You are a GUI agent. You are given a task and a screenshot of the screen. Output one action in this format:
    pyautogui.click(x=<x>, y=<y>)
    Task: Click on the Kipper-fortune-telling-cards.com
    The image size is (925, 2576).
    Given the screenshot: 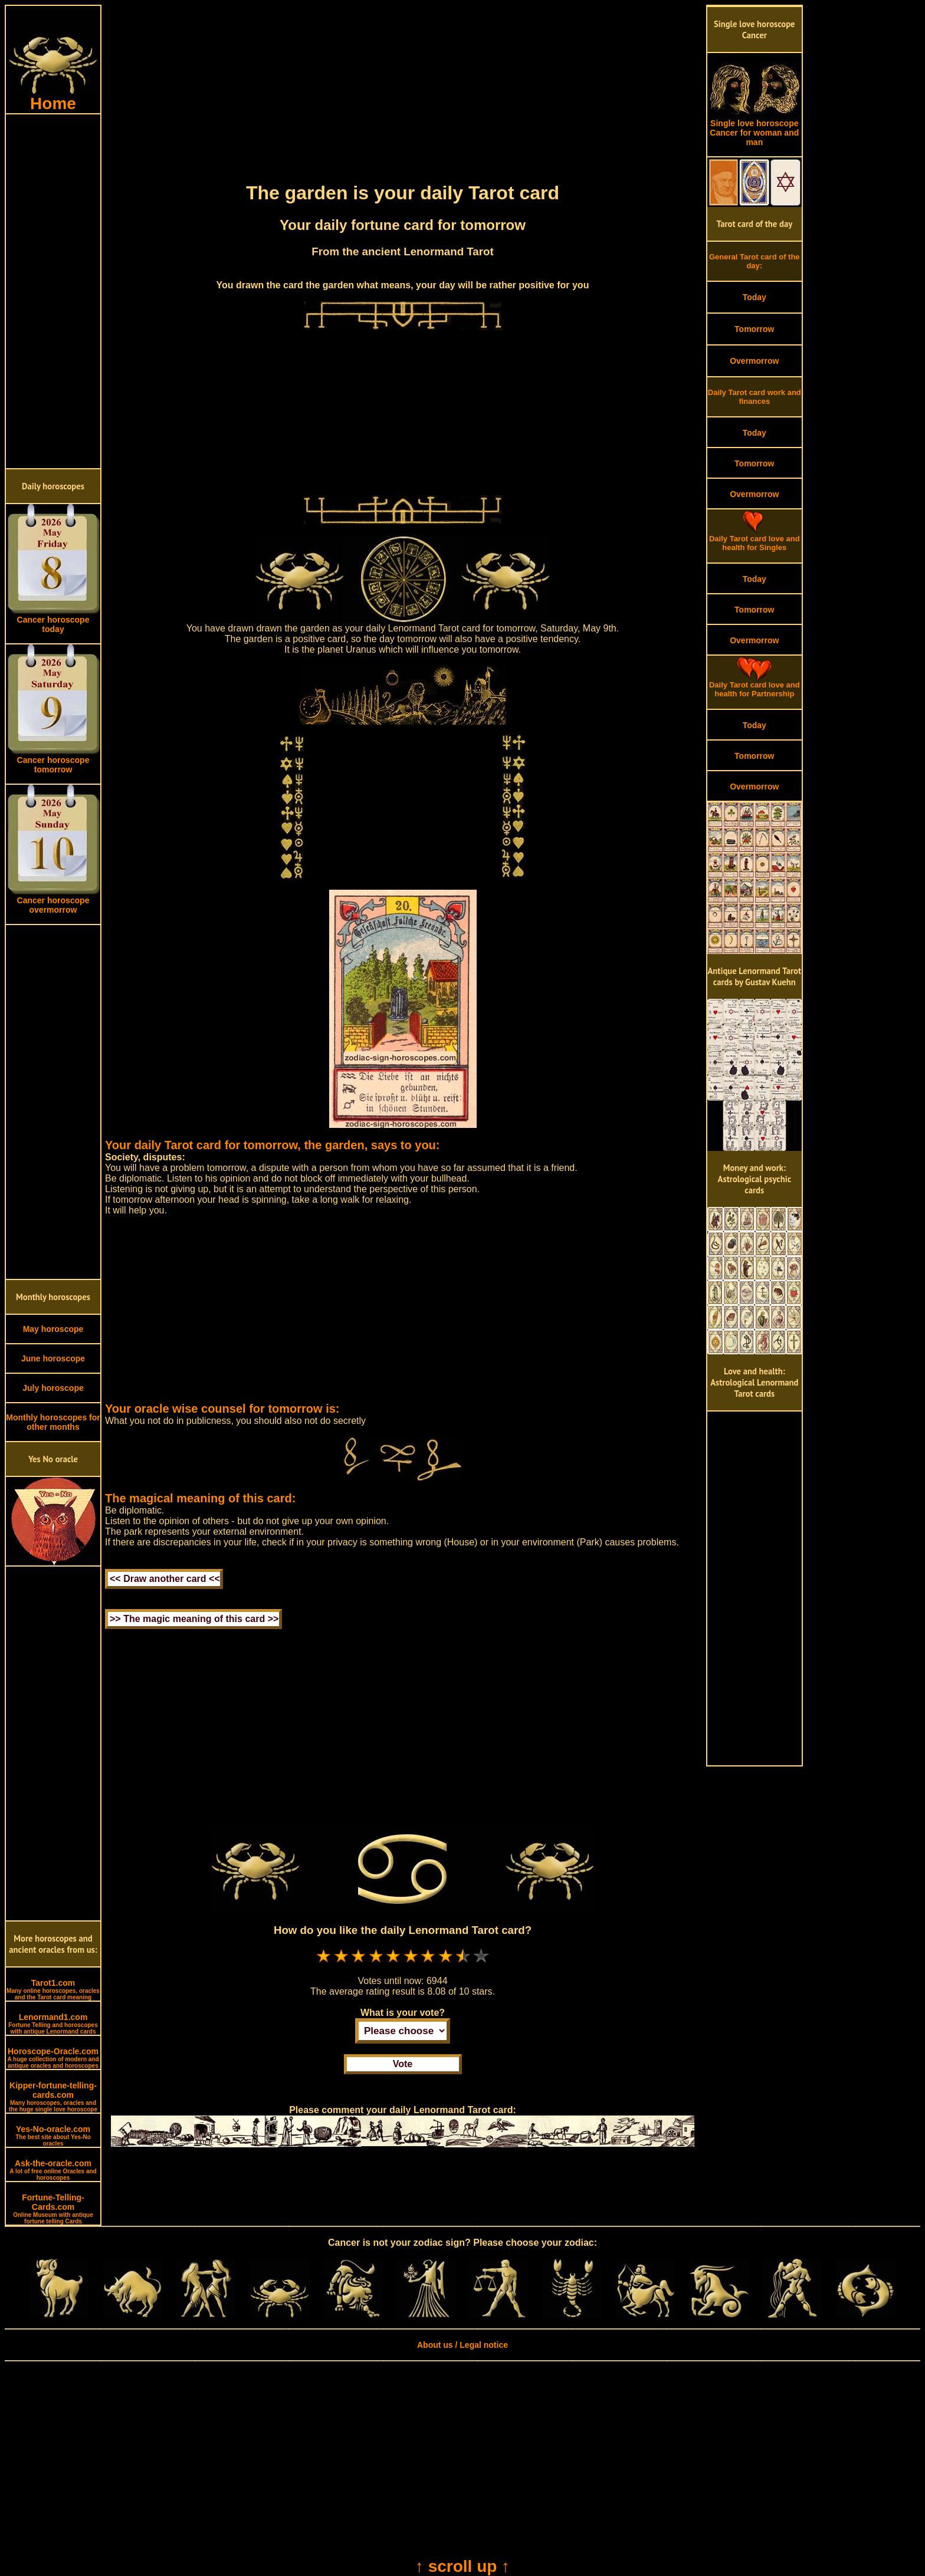 What is the action you would take?
    pyautogui.click(x=53, y=2097)
    